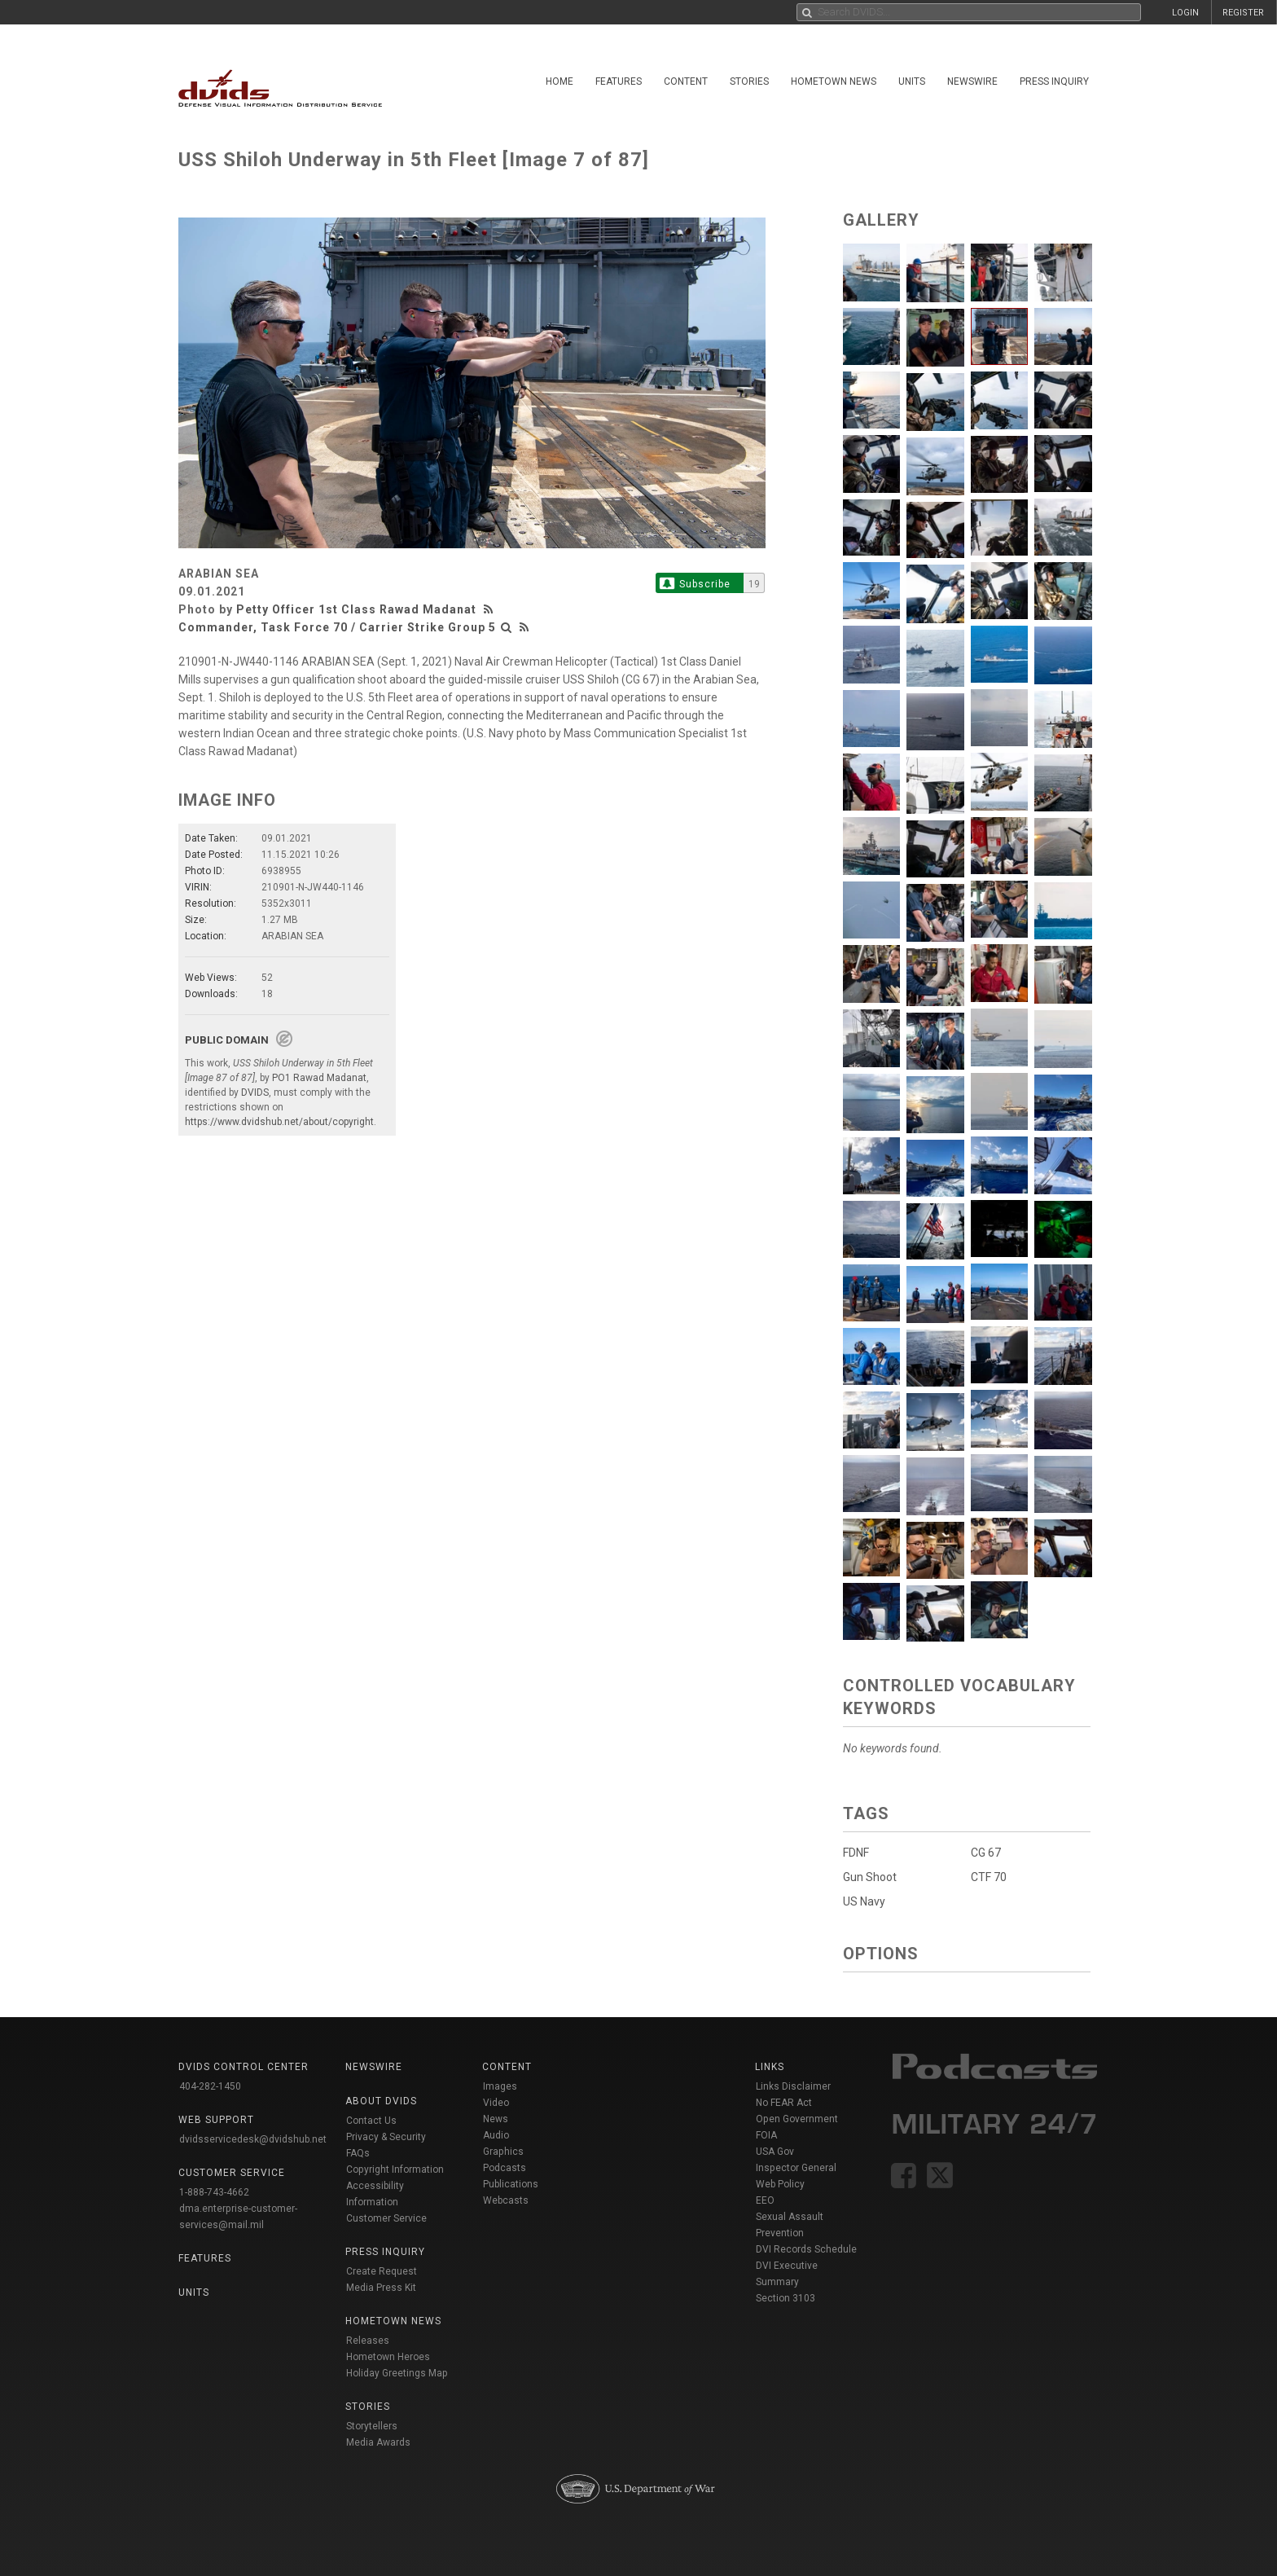  Describe the element at coordinates (371, 2120) in the screenshot. I see `Contact Us` at that location.